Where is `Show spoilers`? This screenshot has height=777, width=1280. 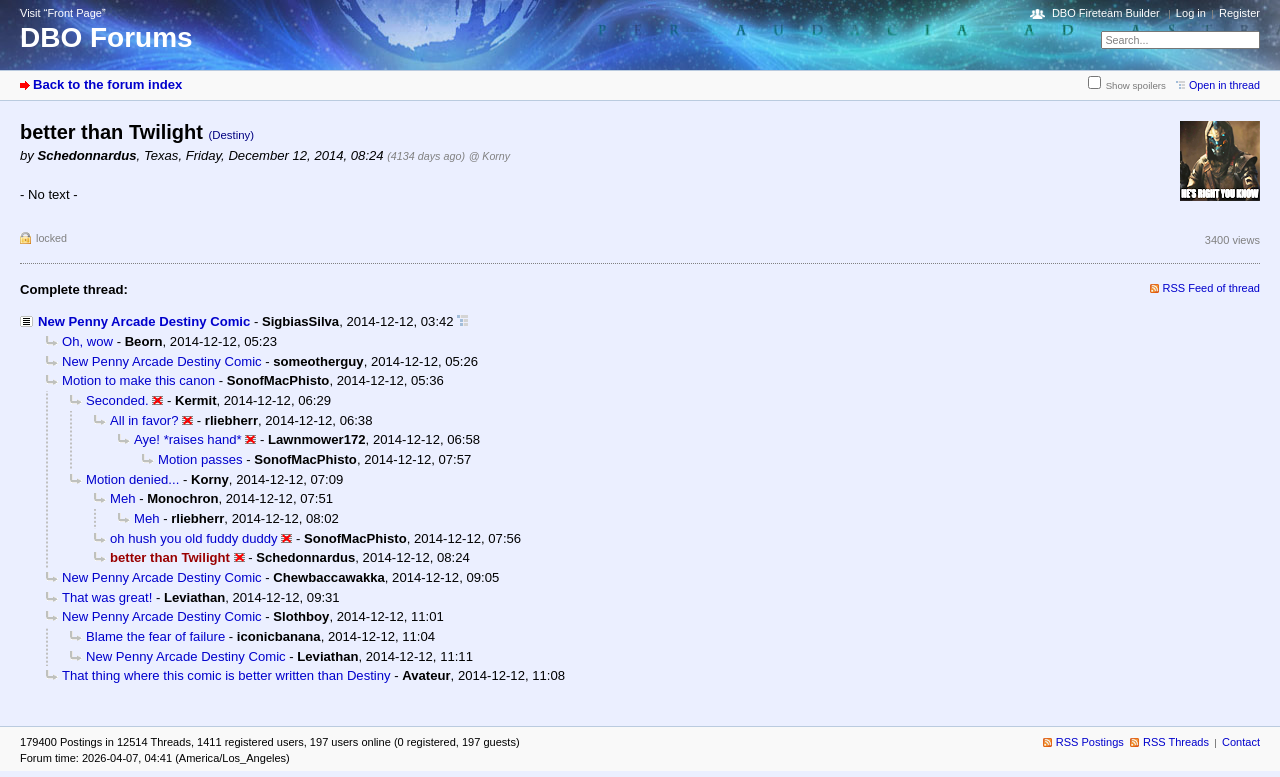
Show spoilers is located at coordinates (1136, 85).